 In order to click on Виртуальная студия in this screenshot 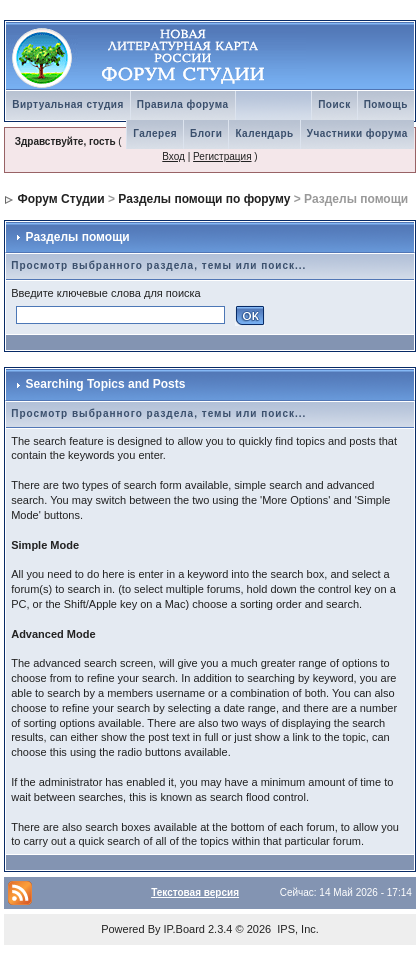, I will do `click(68, 104)`.